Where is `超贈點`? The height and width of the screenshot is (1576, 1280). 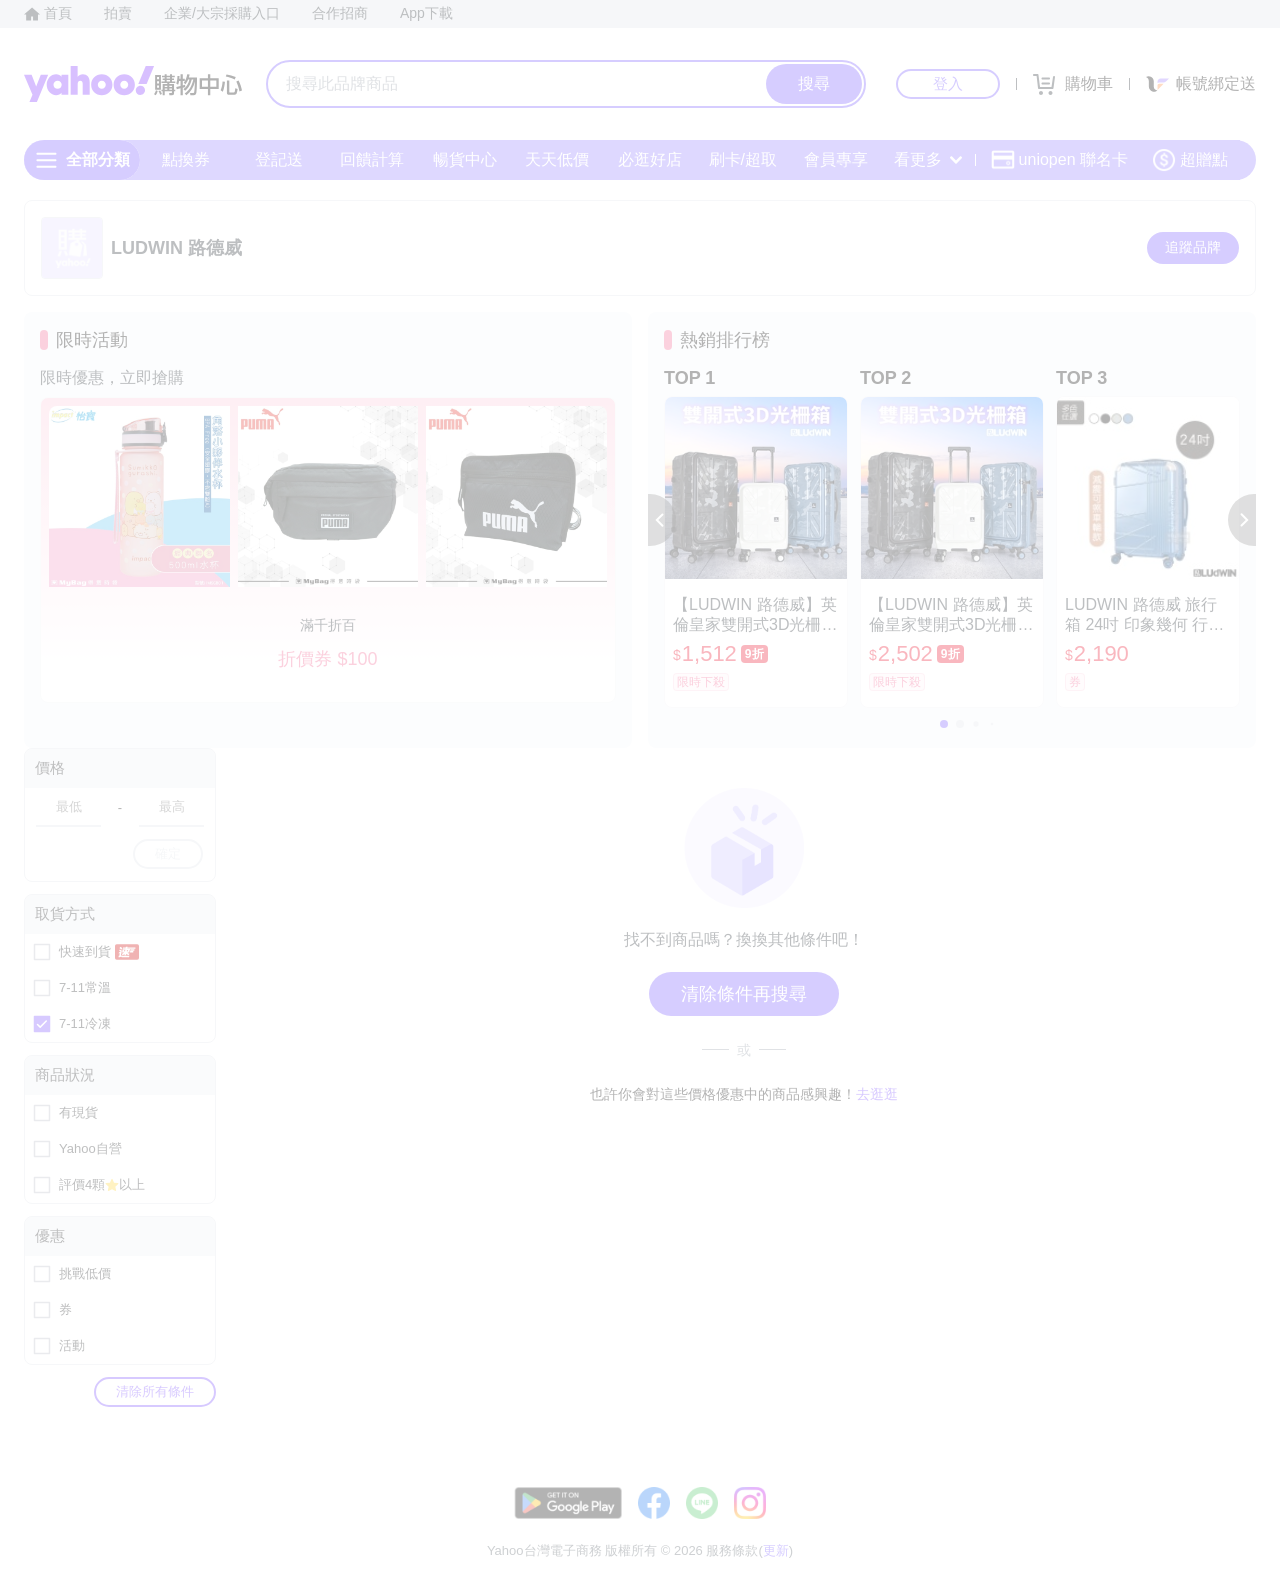 超贈點 is located at coordinates (1190, 160).